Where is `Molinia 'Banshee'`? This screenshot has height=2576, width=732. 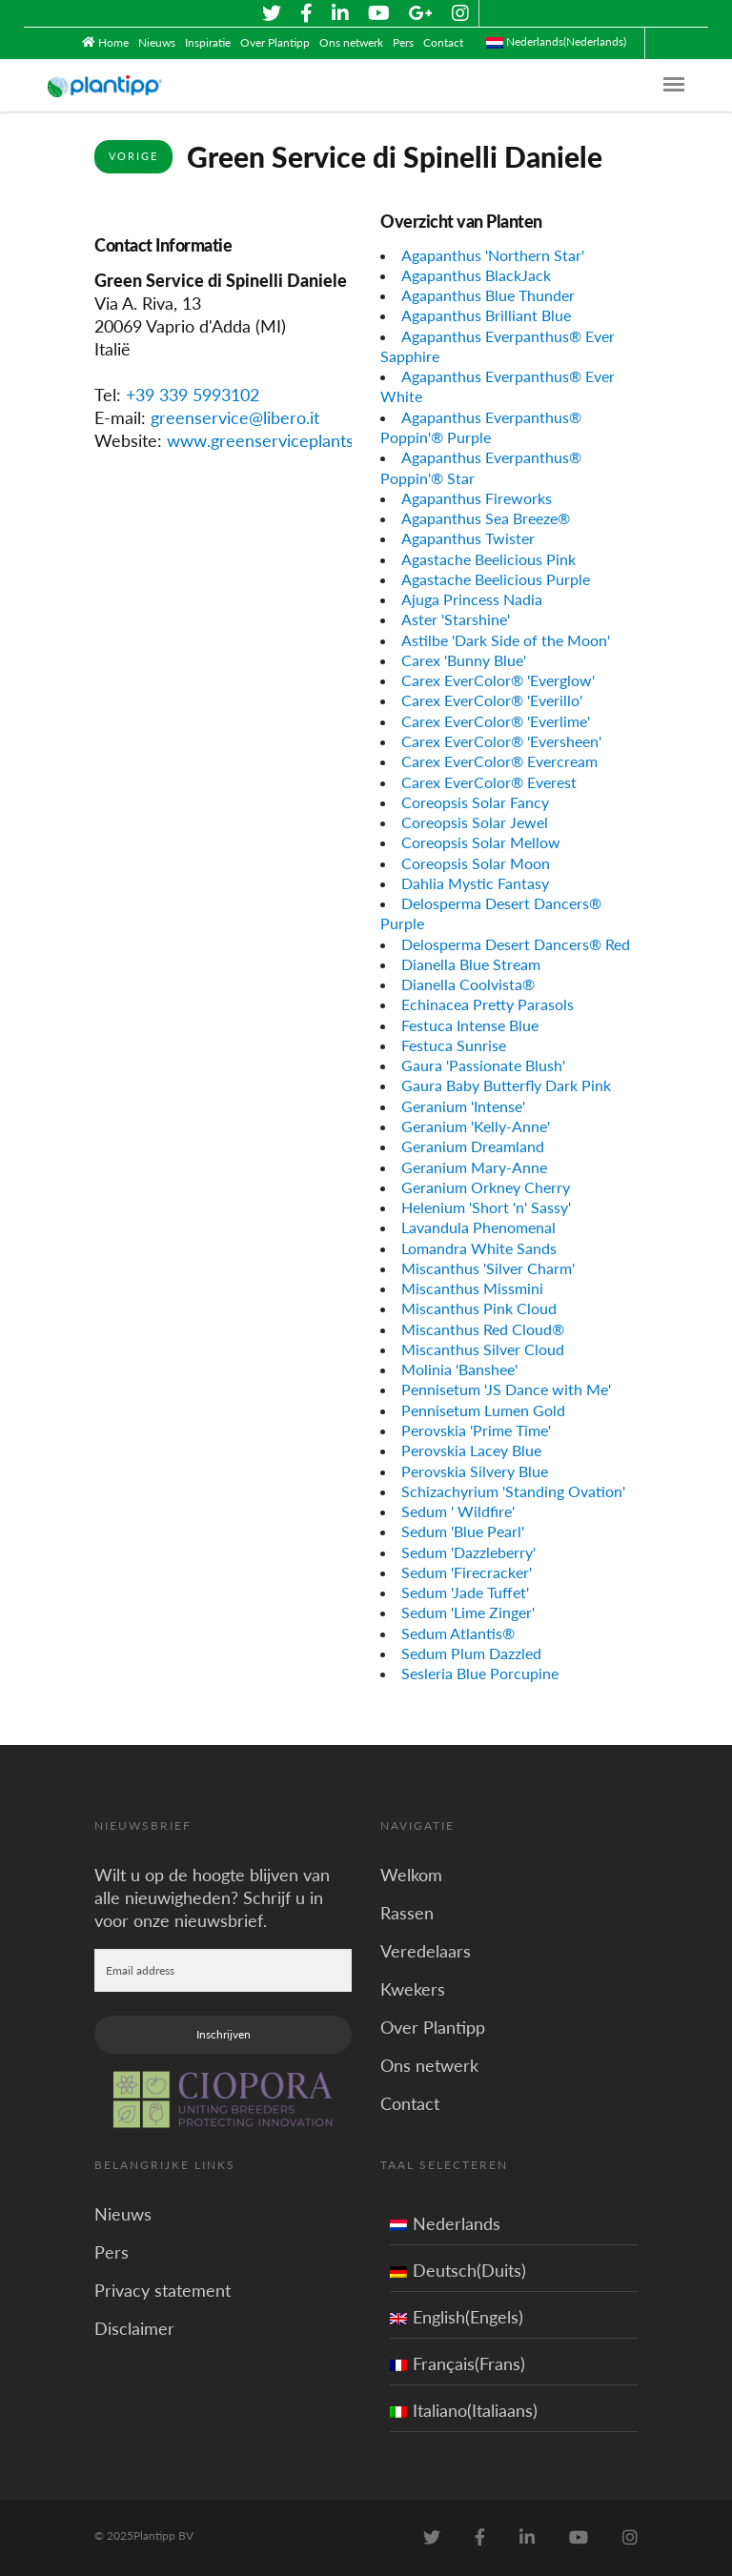
Molinia 'Banshee' is located at coordinates (459, 1369).